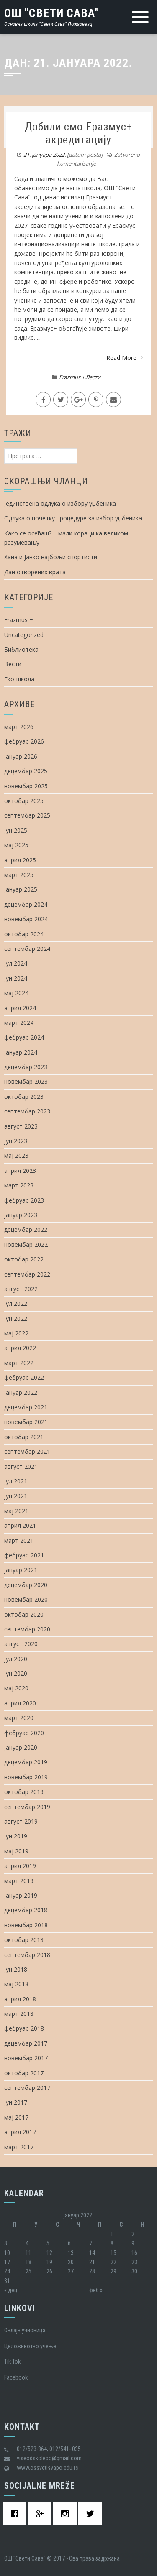 Image resolution: width=157 pixels, height=2576 pixels. I want to click on март 2022, so click(18, 1363).